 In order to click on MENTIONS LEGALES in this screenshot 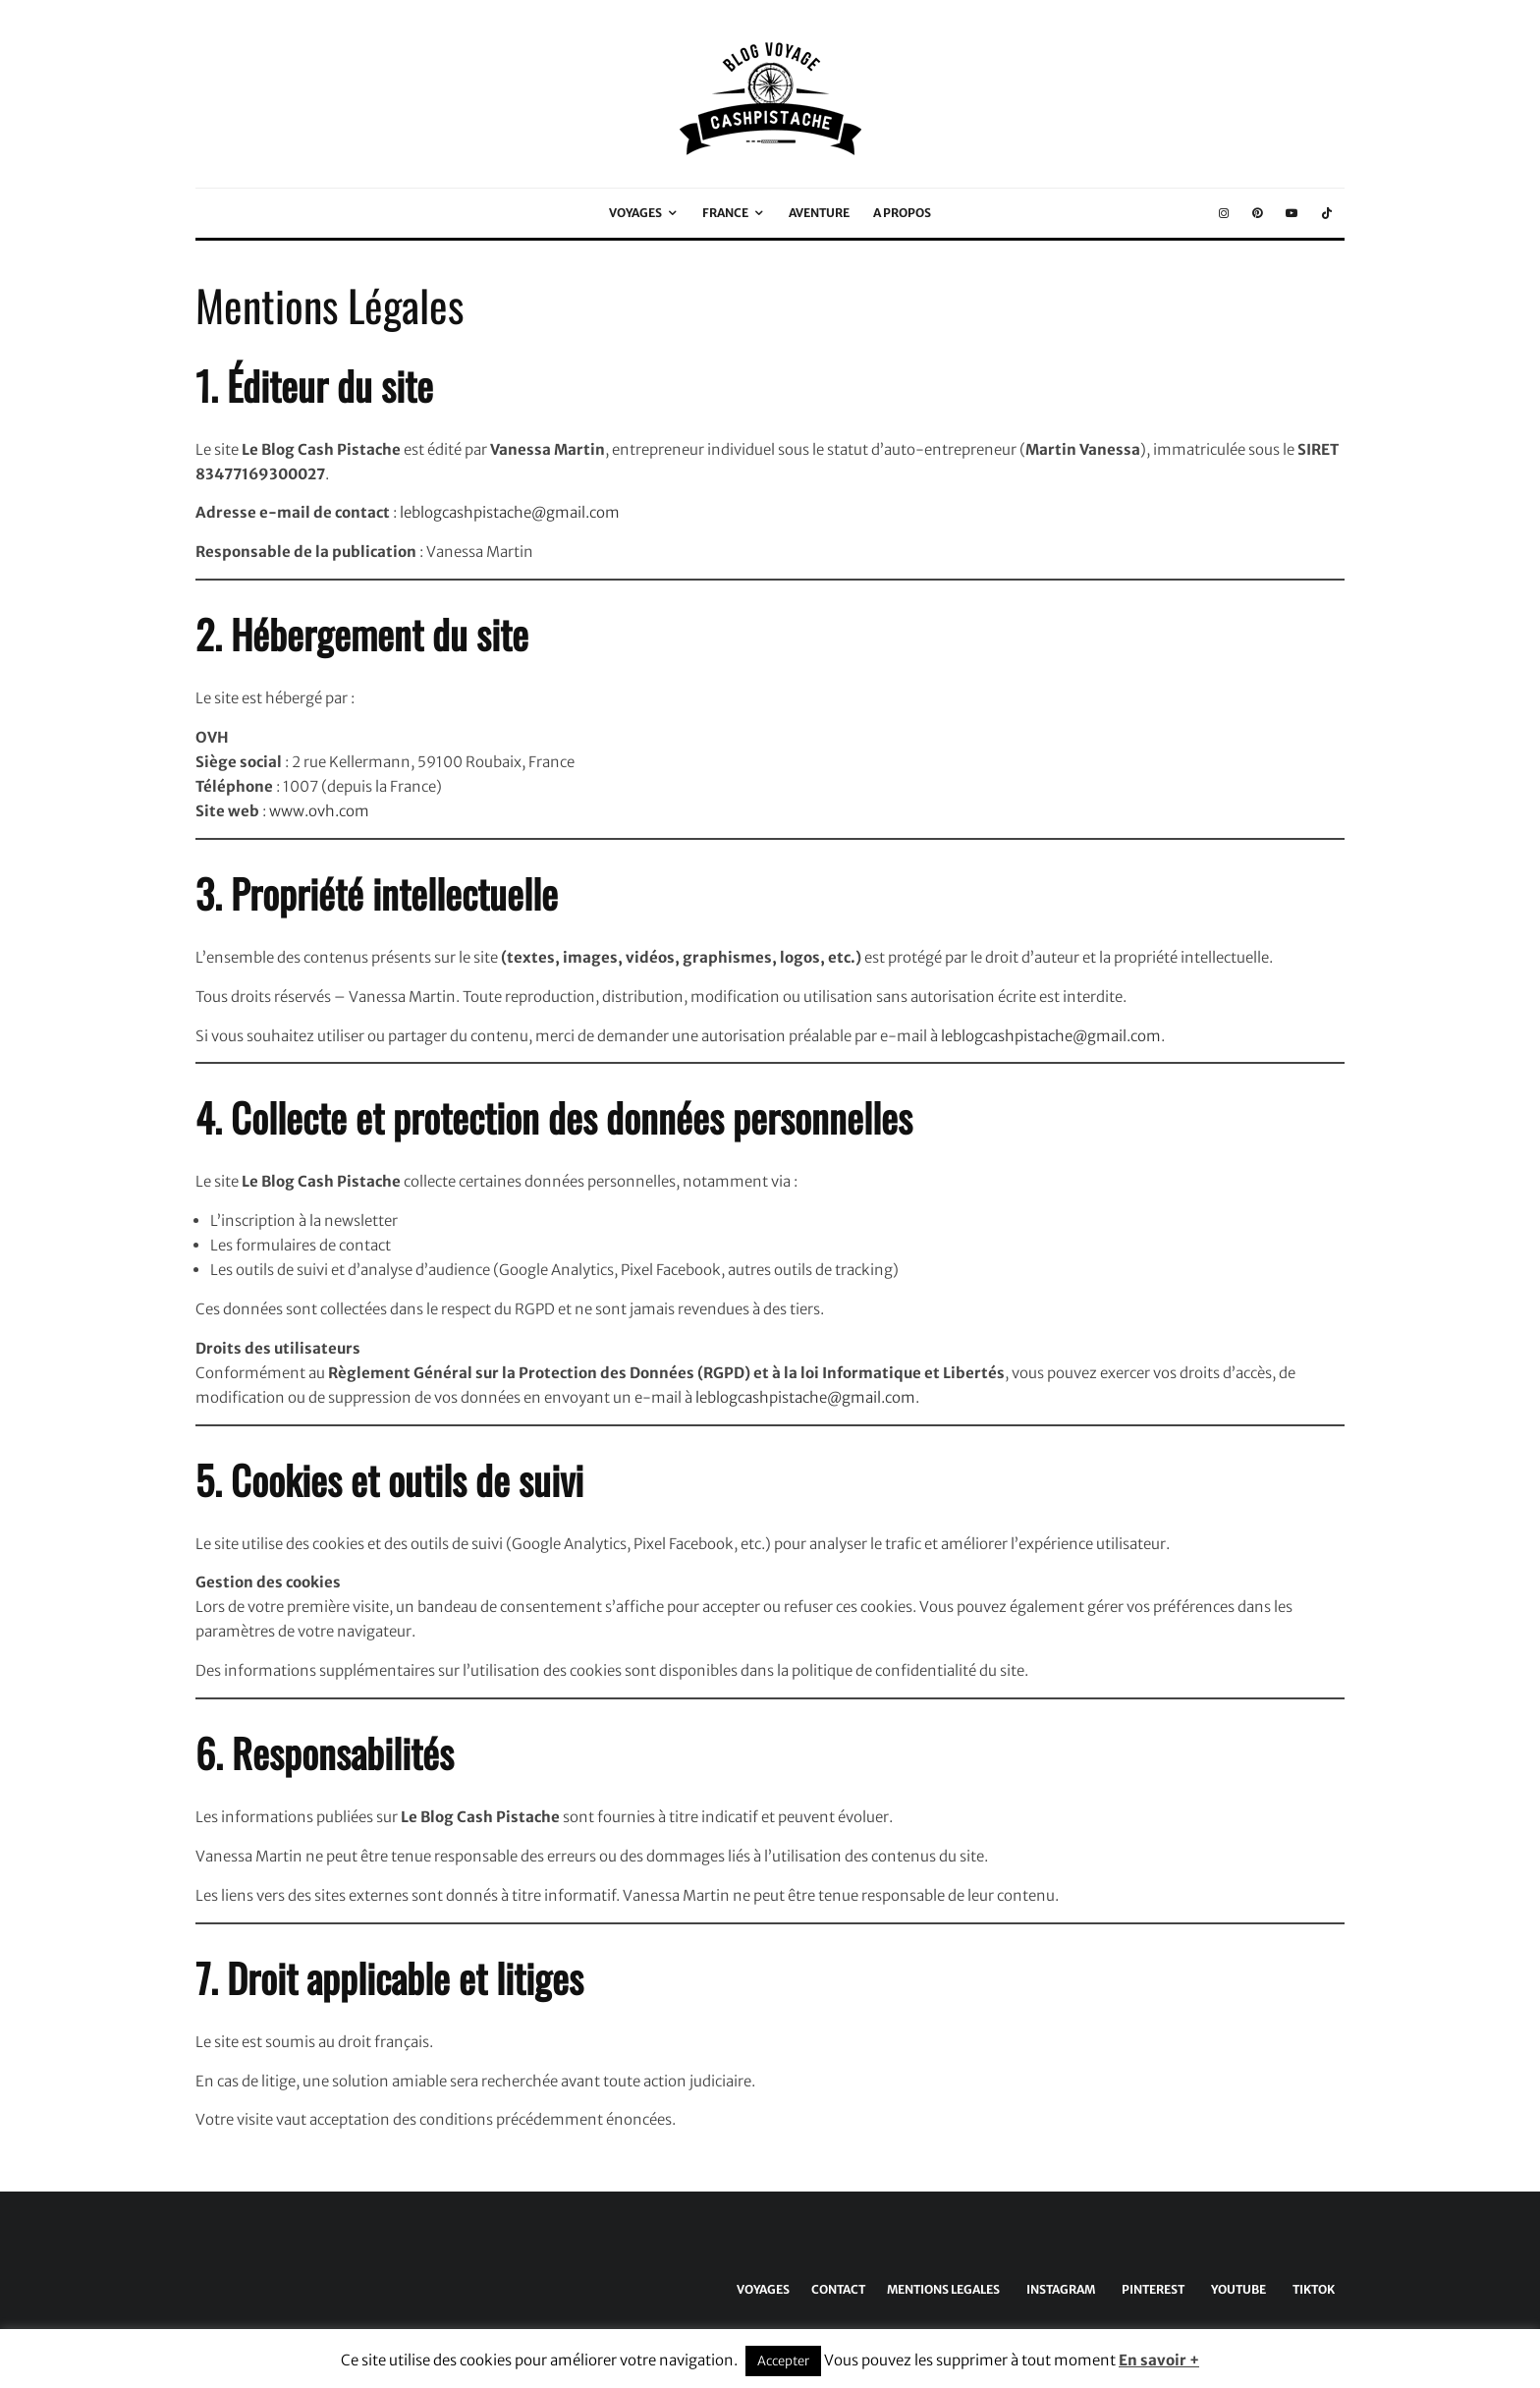, I will do `click(943, 2289)`.